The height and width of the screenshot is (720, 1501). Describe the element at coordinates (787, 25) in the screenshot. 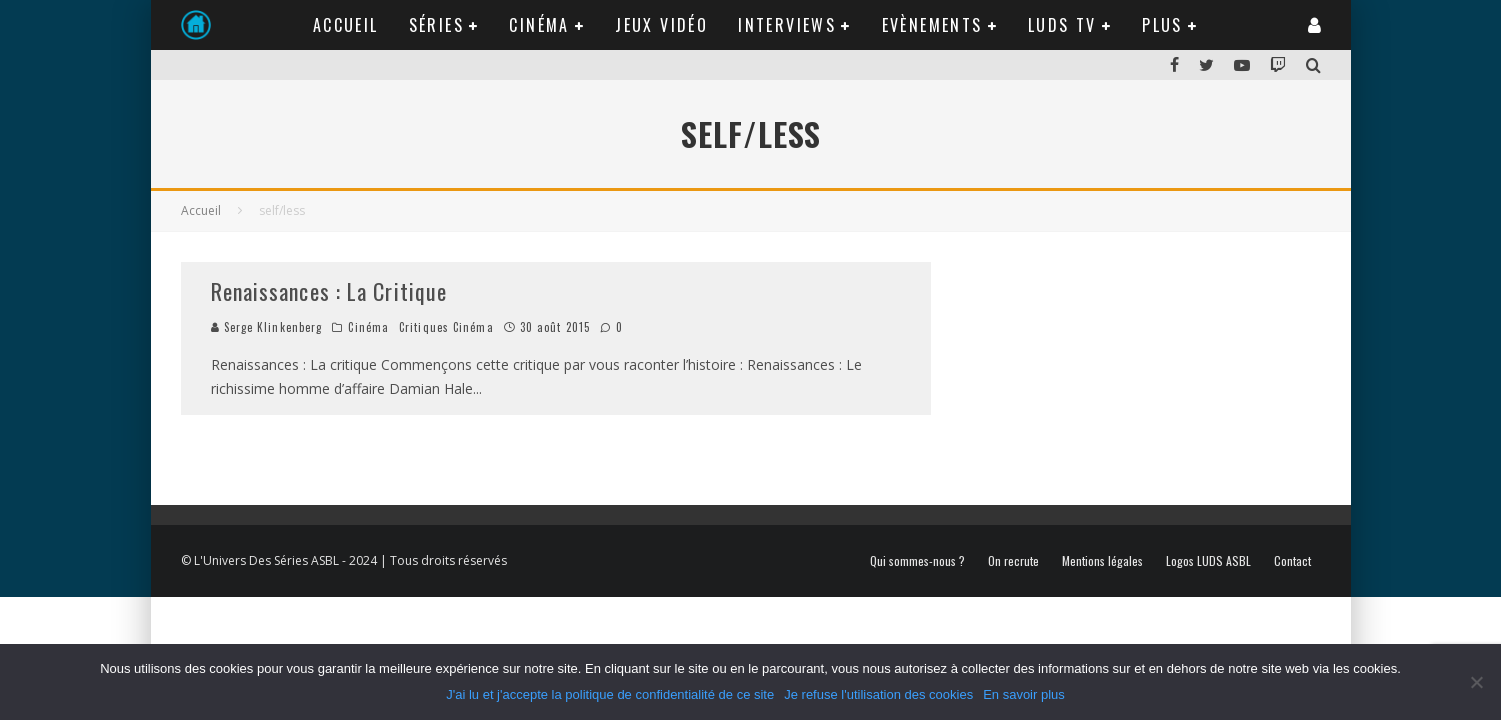

I see `Interviews` at that location.